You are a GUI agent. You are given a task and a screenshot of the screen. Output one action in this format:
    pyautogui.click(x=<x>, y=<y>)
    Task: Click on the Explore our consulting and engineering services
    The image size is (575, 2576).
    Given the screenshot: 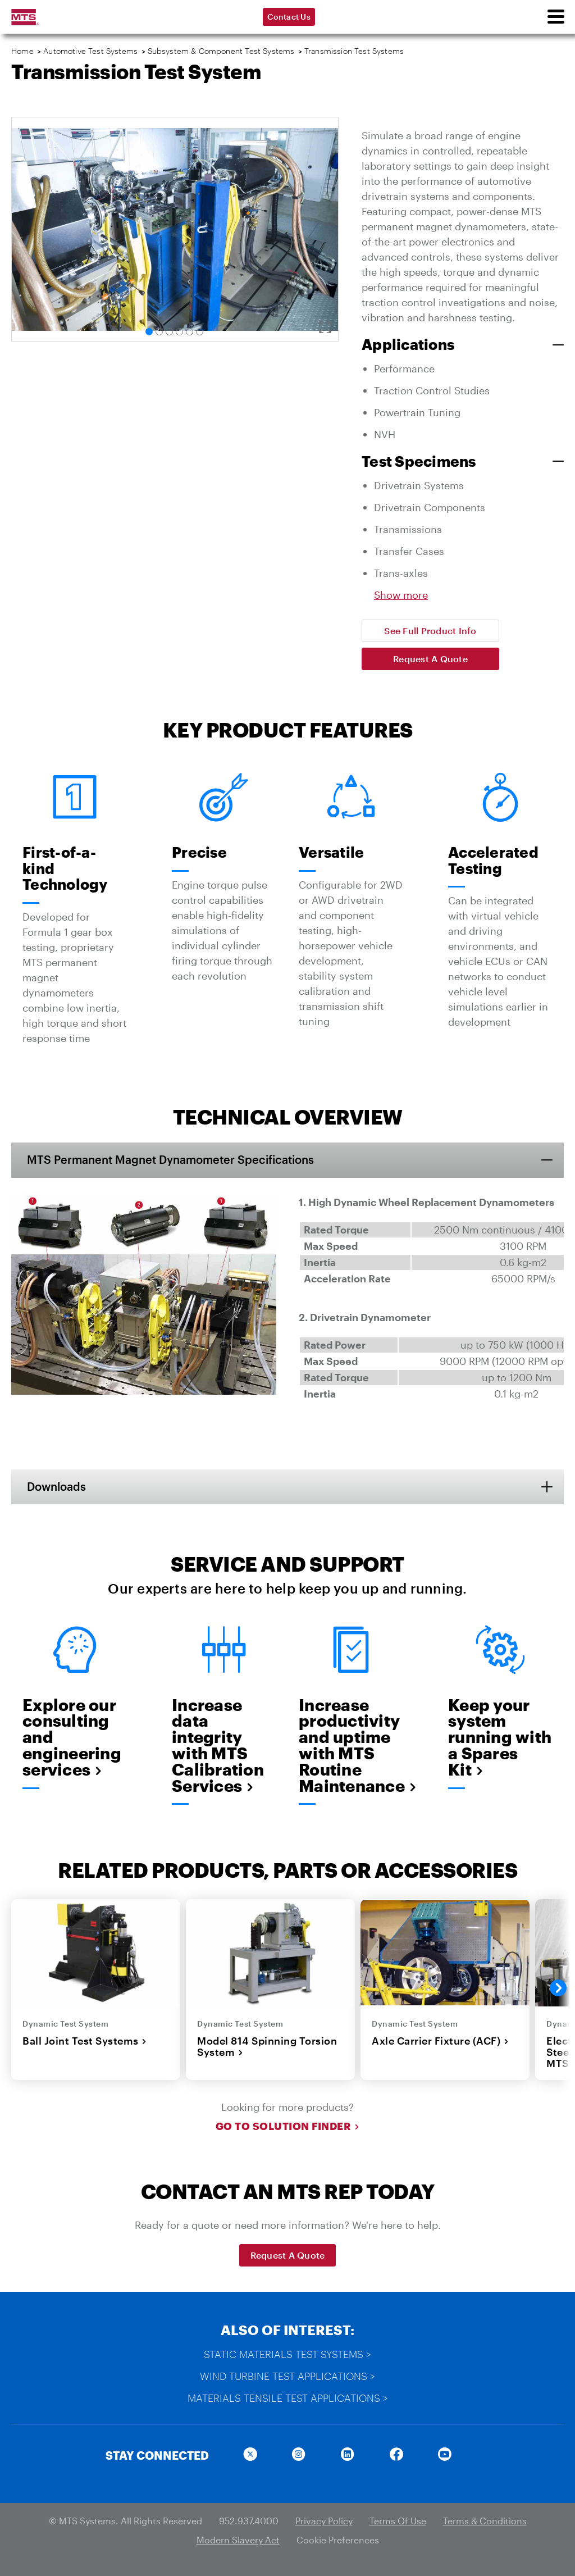 What is the action you would take?
    pyautogui.click(x=71, y=1738)
    